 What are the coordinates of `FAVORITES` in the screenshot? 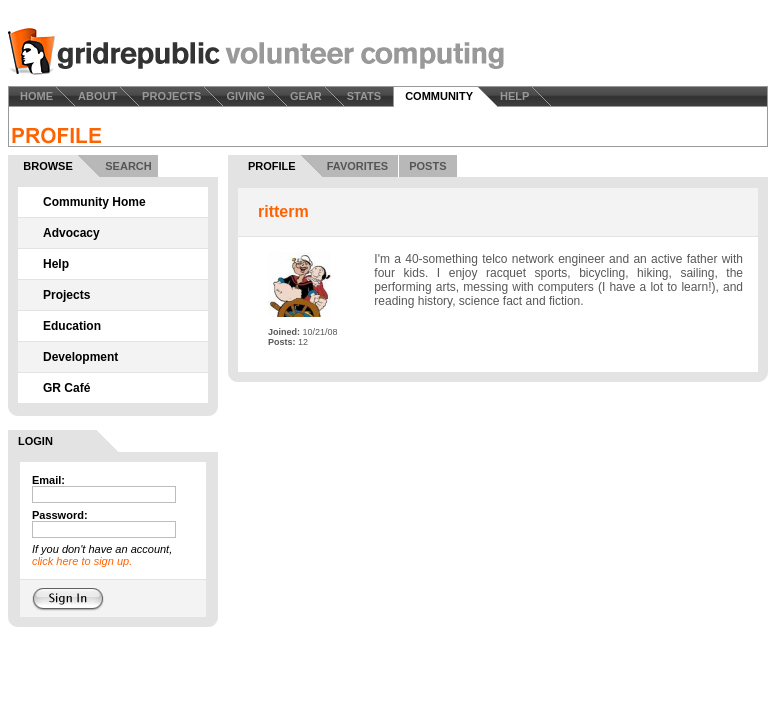 It's located at (358, 166).